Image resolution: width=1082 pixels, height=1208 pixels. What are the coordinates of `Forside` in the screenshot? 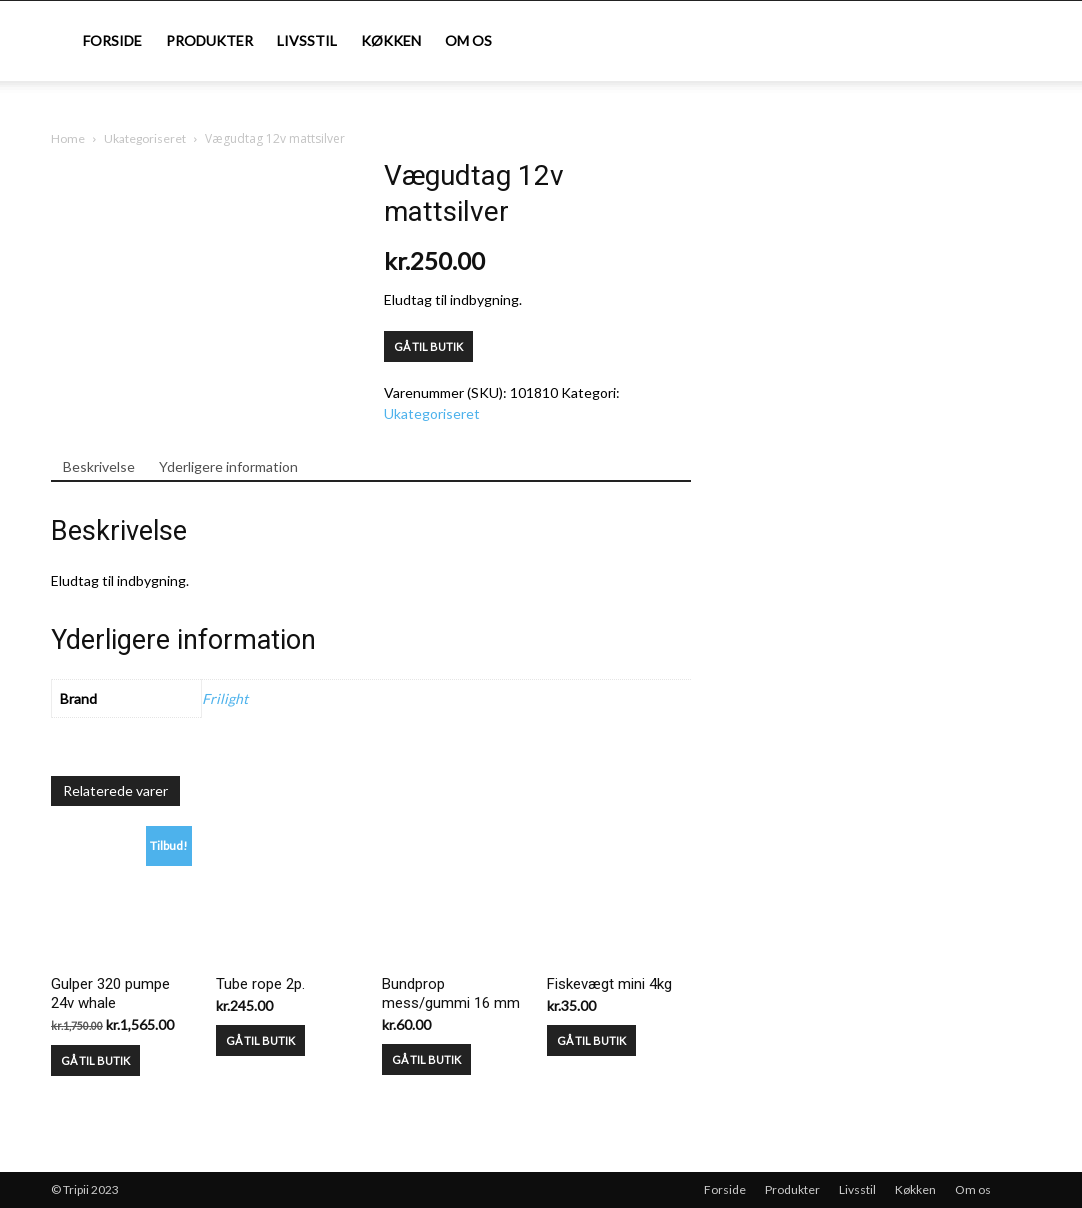 It's located at (112, 40).